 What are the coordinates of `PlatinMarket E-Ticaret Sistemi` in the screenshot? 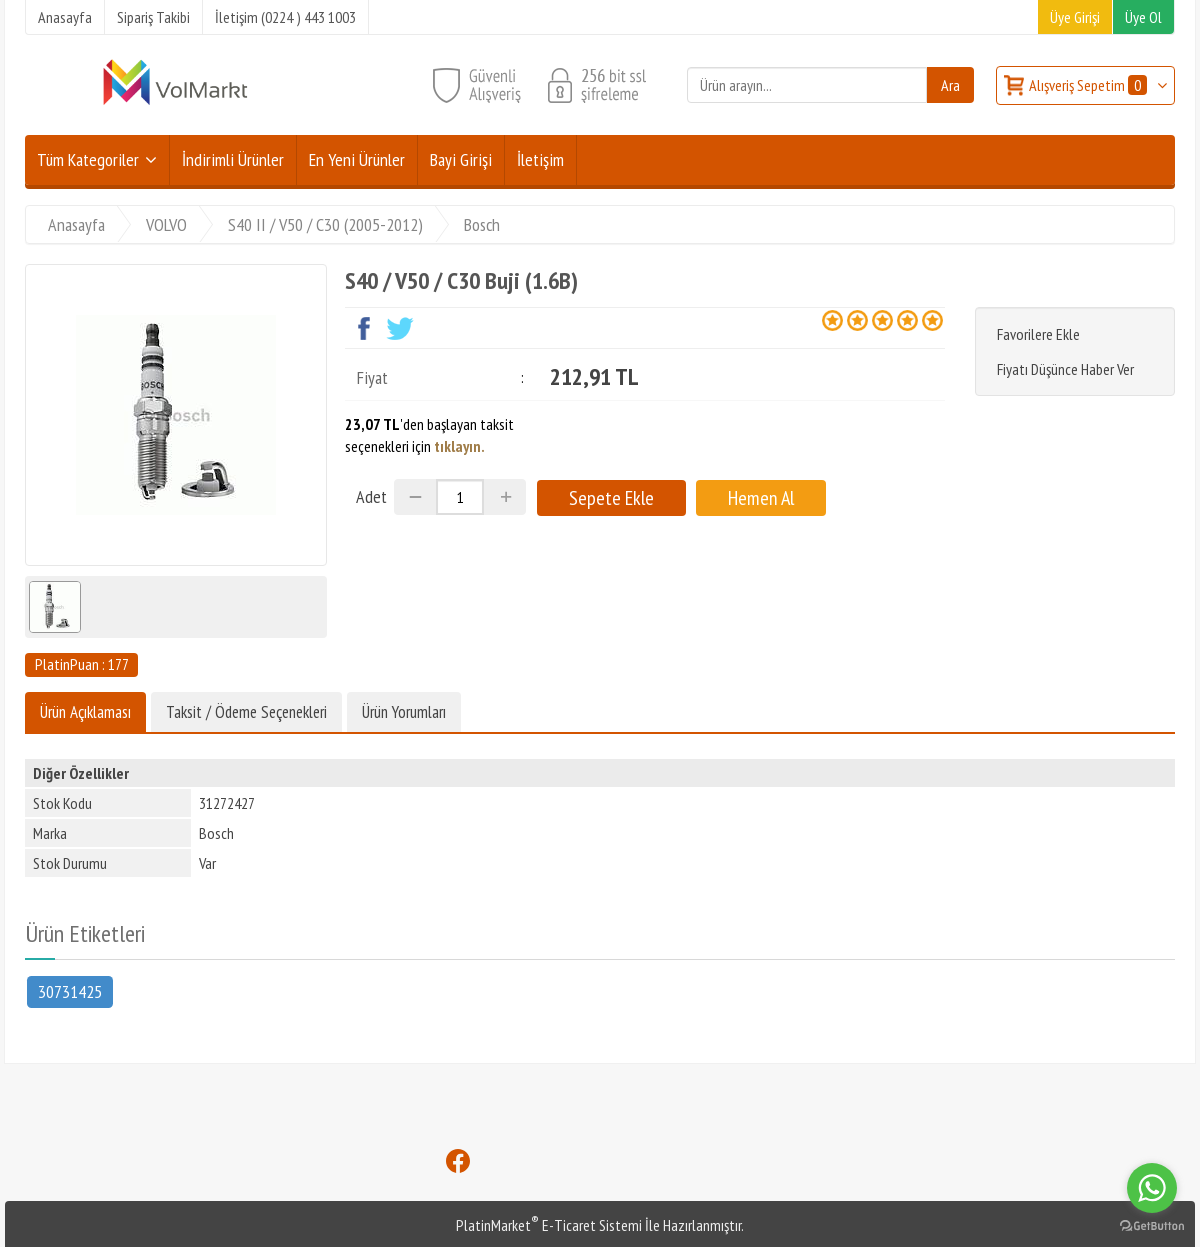 It's located at (549, 1225).